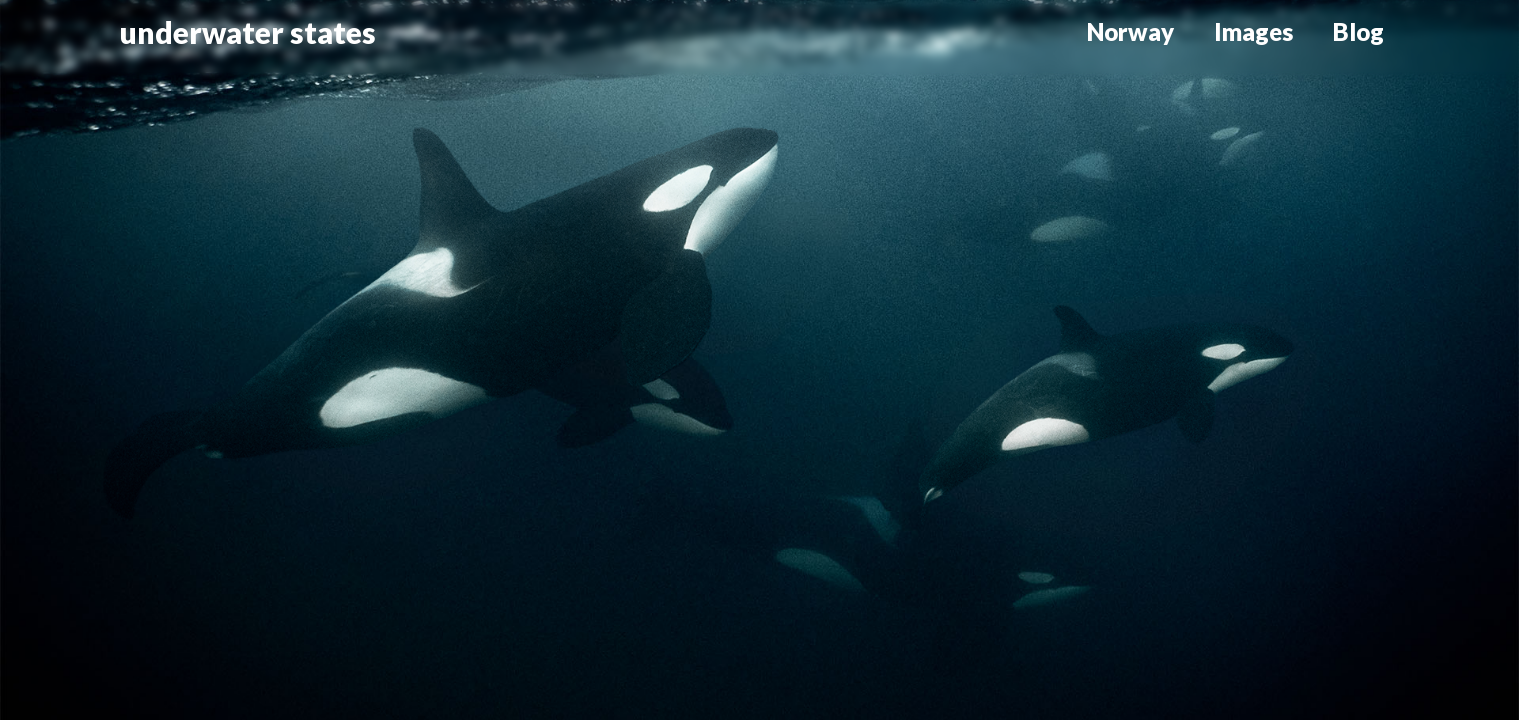 The height and width of the screenshot is (720, 1519). Describe the element at coordinates (1130, 31) in the screenshot. I see `Norway` at that location.